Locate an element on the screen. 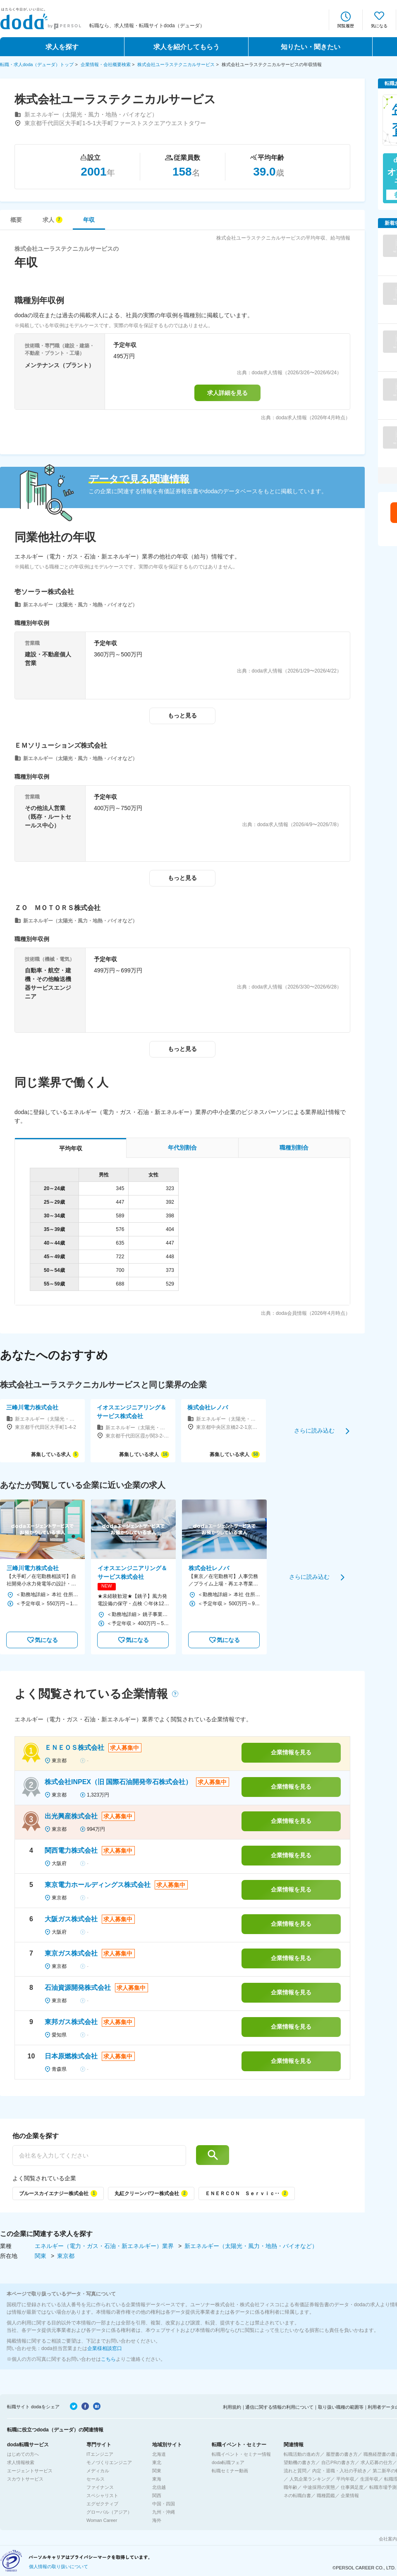 This screenshot has width=397, height=2576. doda転職フェア is located at coordinates (228, 2462).